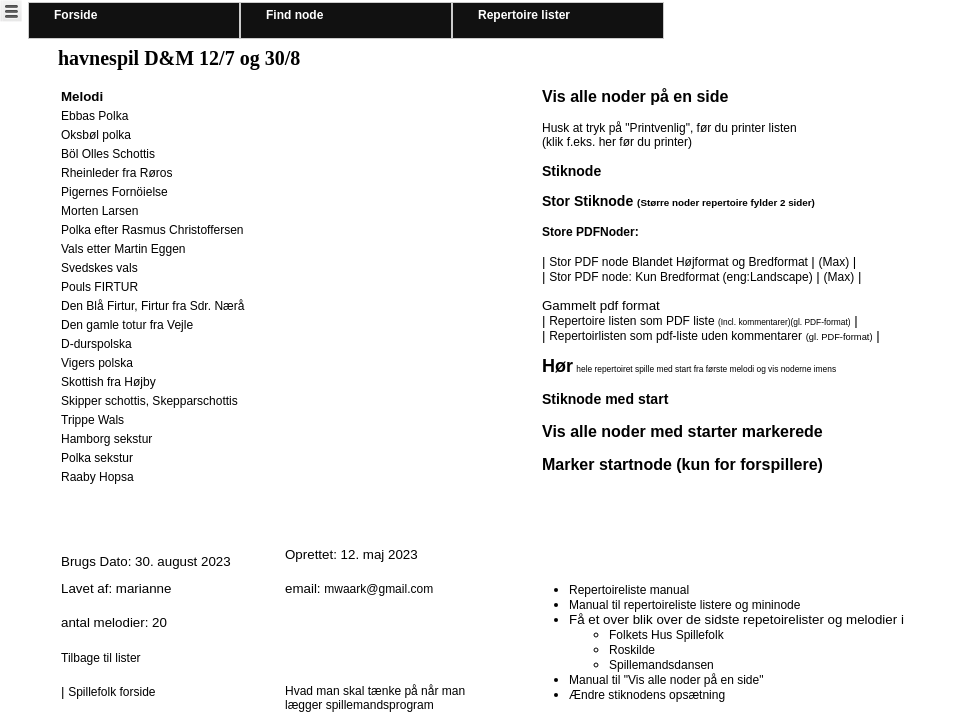  What do you see at coordinates (108, 382) in the screenshot?
I see `Skottish fra Højby` at bounding box center [108, 382].